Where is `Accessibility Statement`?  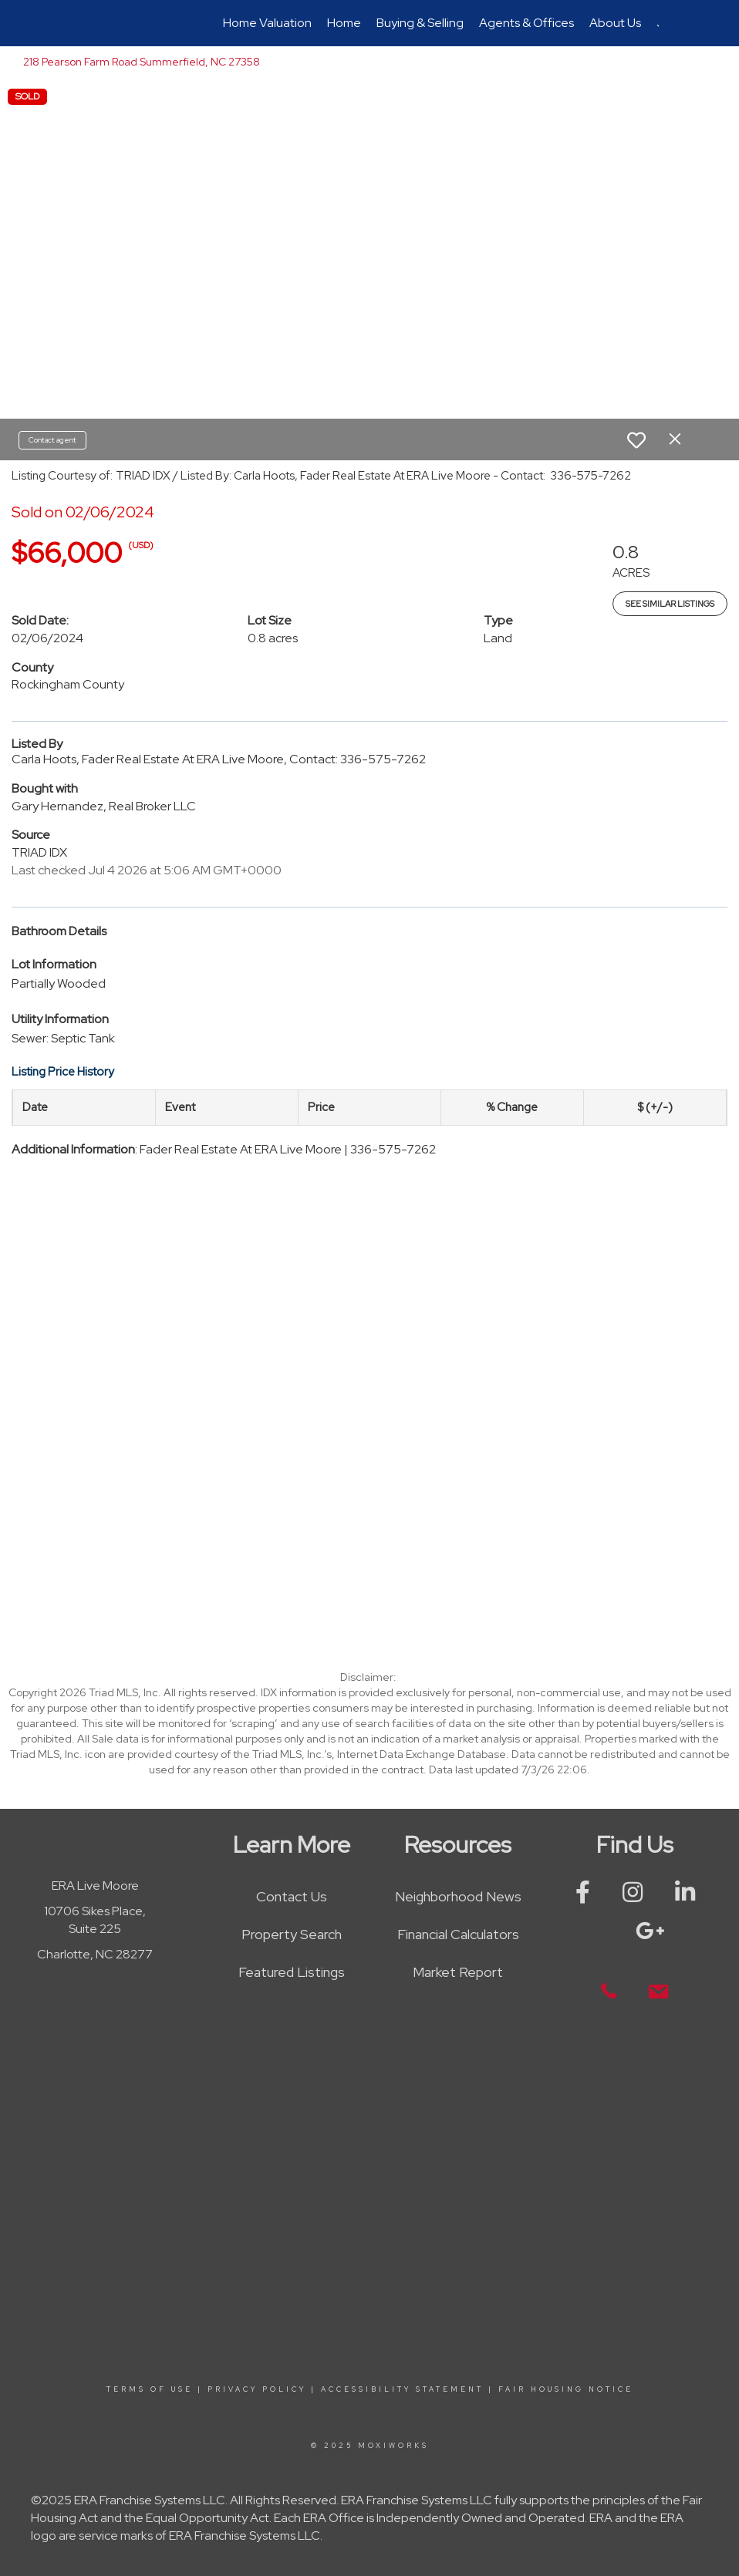 Accessibility Statement is located at coordinates (402, 2389).